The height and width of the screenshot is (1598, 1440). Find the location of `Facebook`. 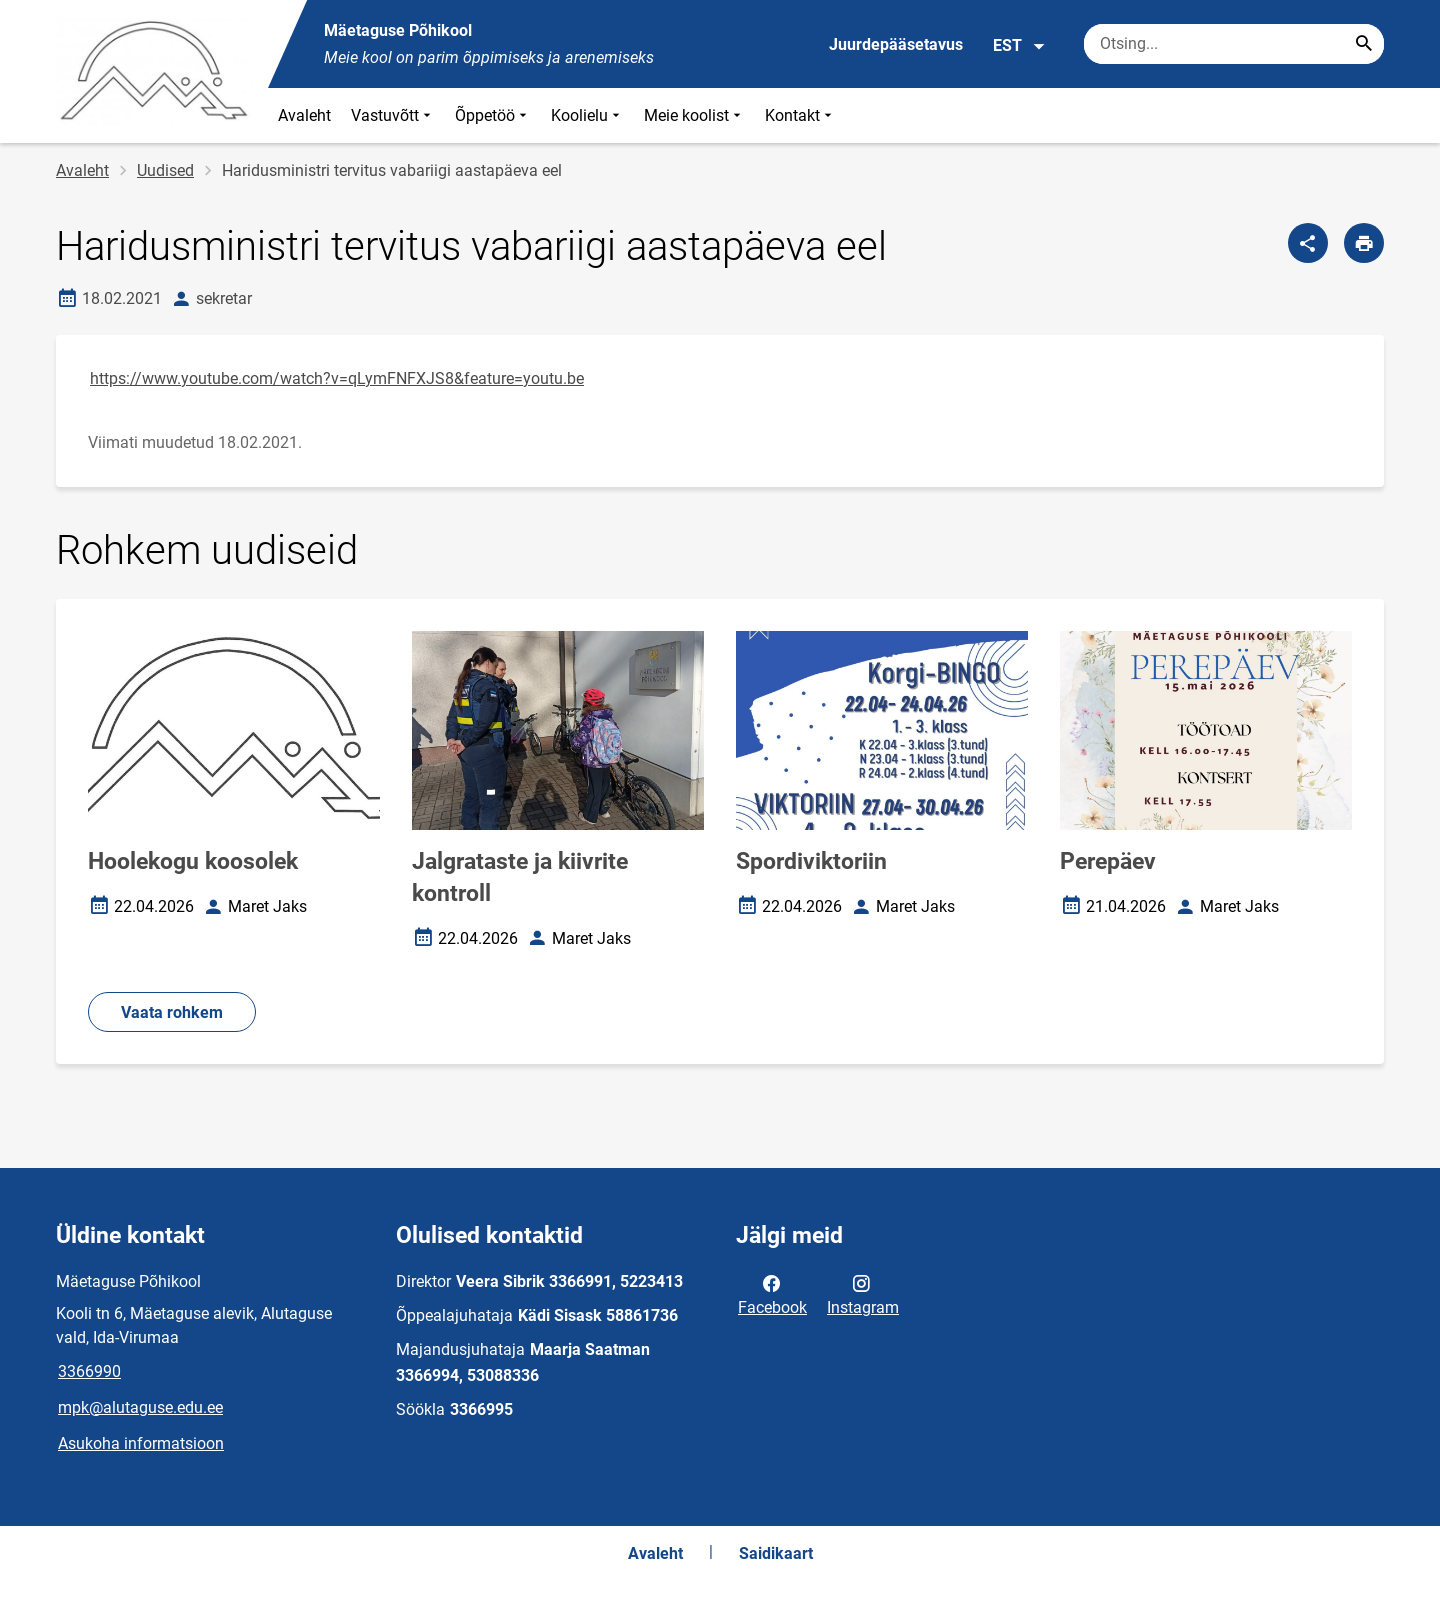

Facebook is located at coordinates (772, 1294).